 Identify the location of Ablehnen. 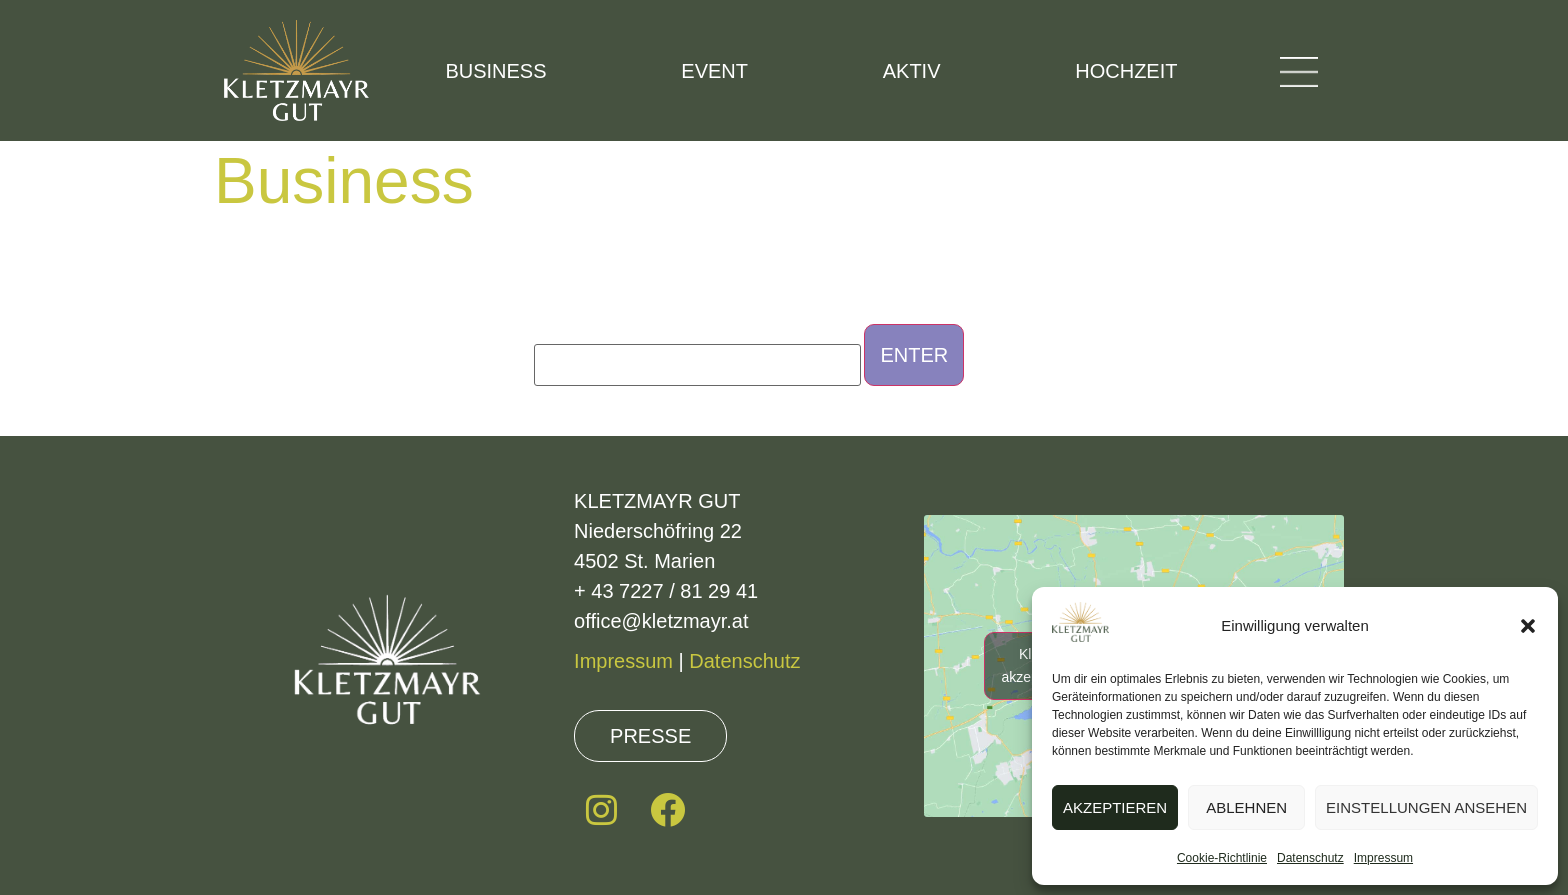
(1246, 807).